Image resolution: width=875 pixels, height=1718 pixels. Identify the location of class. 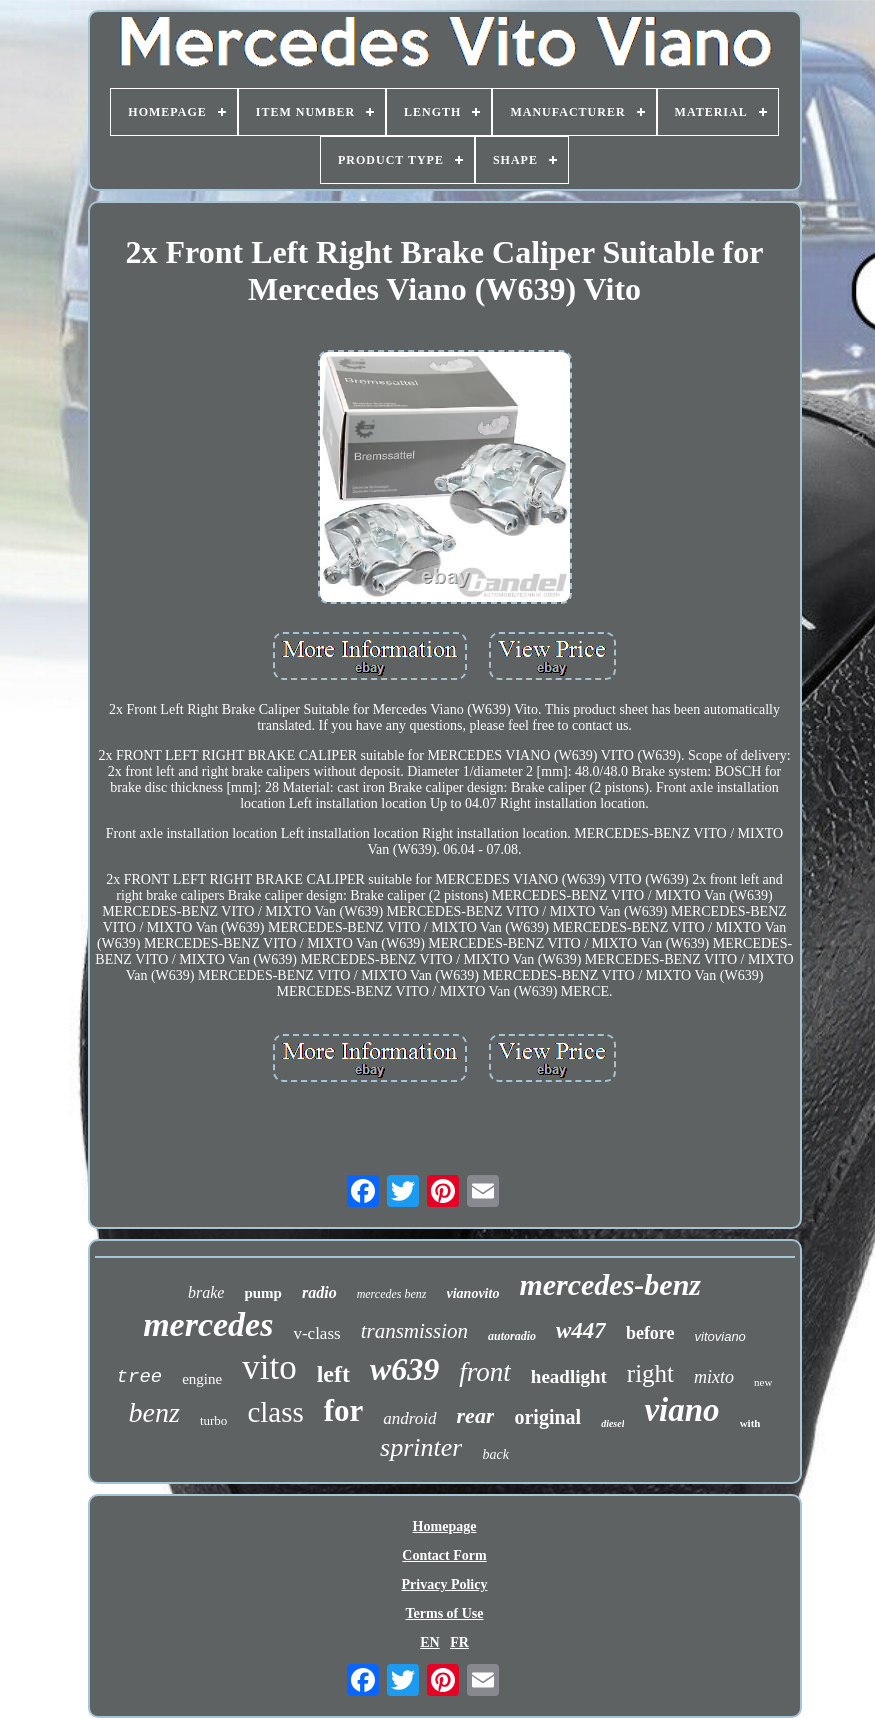
(275, 1412).